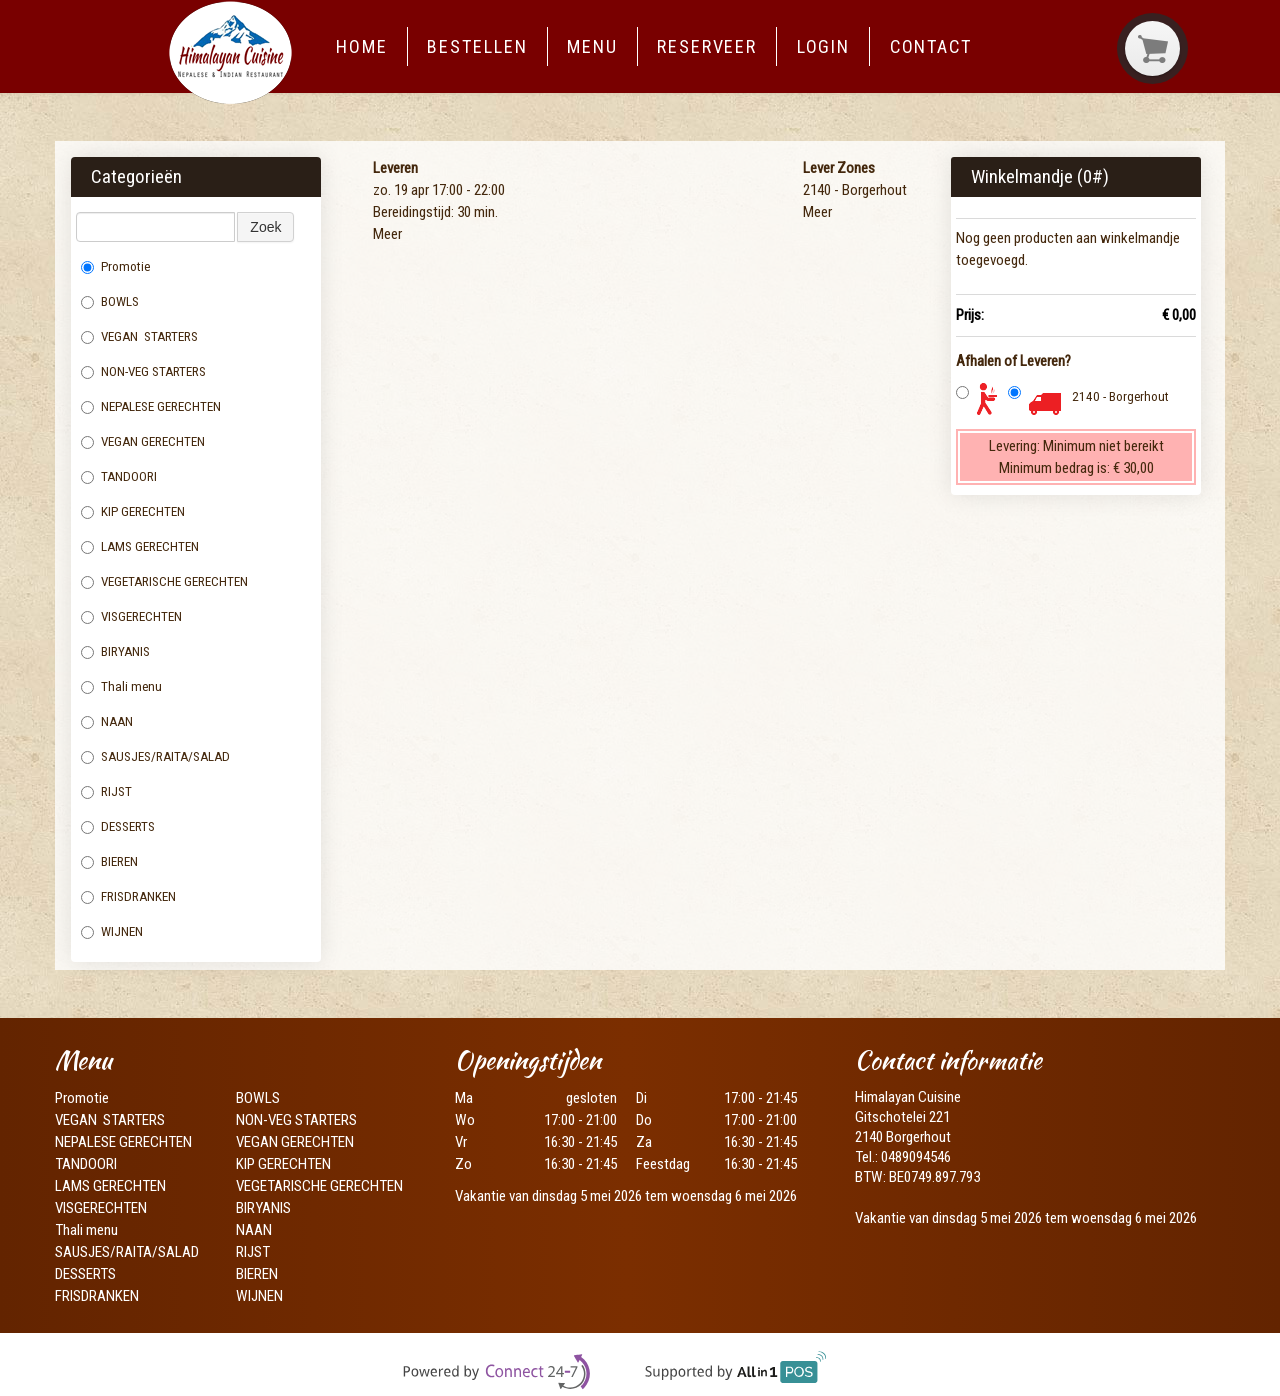 The image size is (1280, 1396). What do you see at coordinates (477, 46) in the screenshot?
I see `Bestellen` at bounding box center [477, 46].